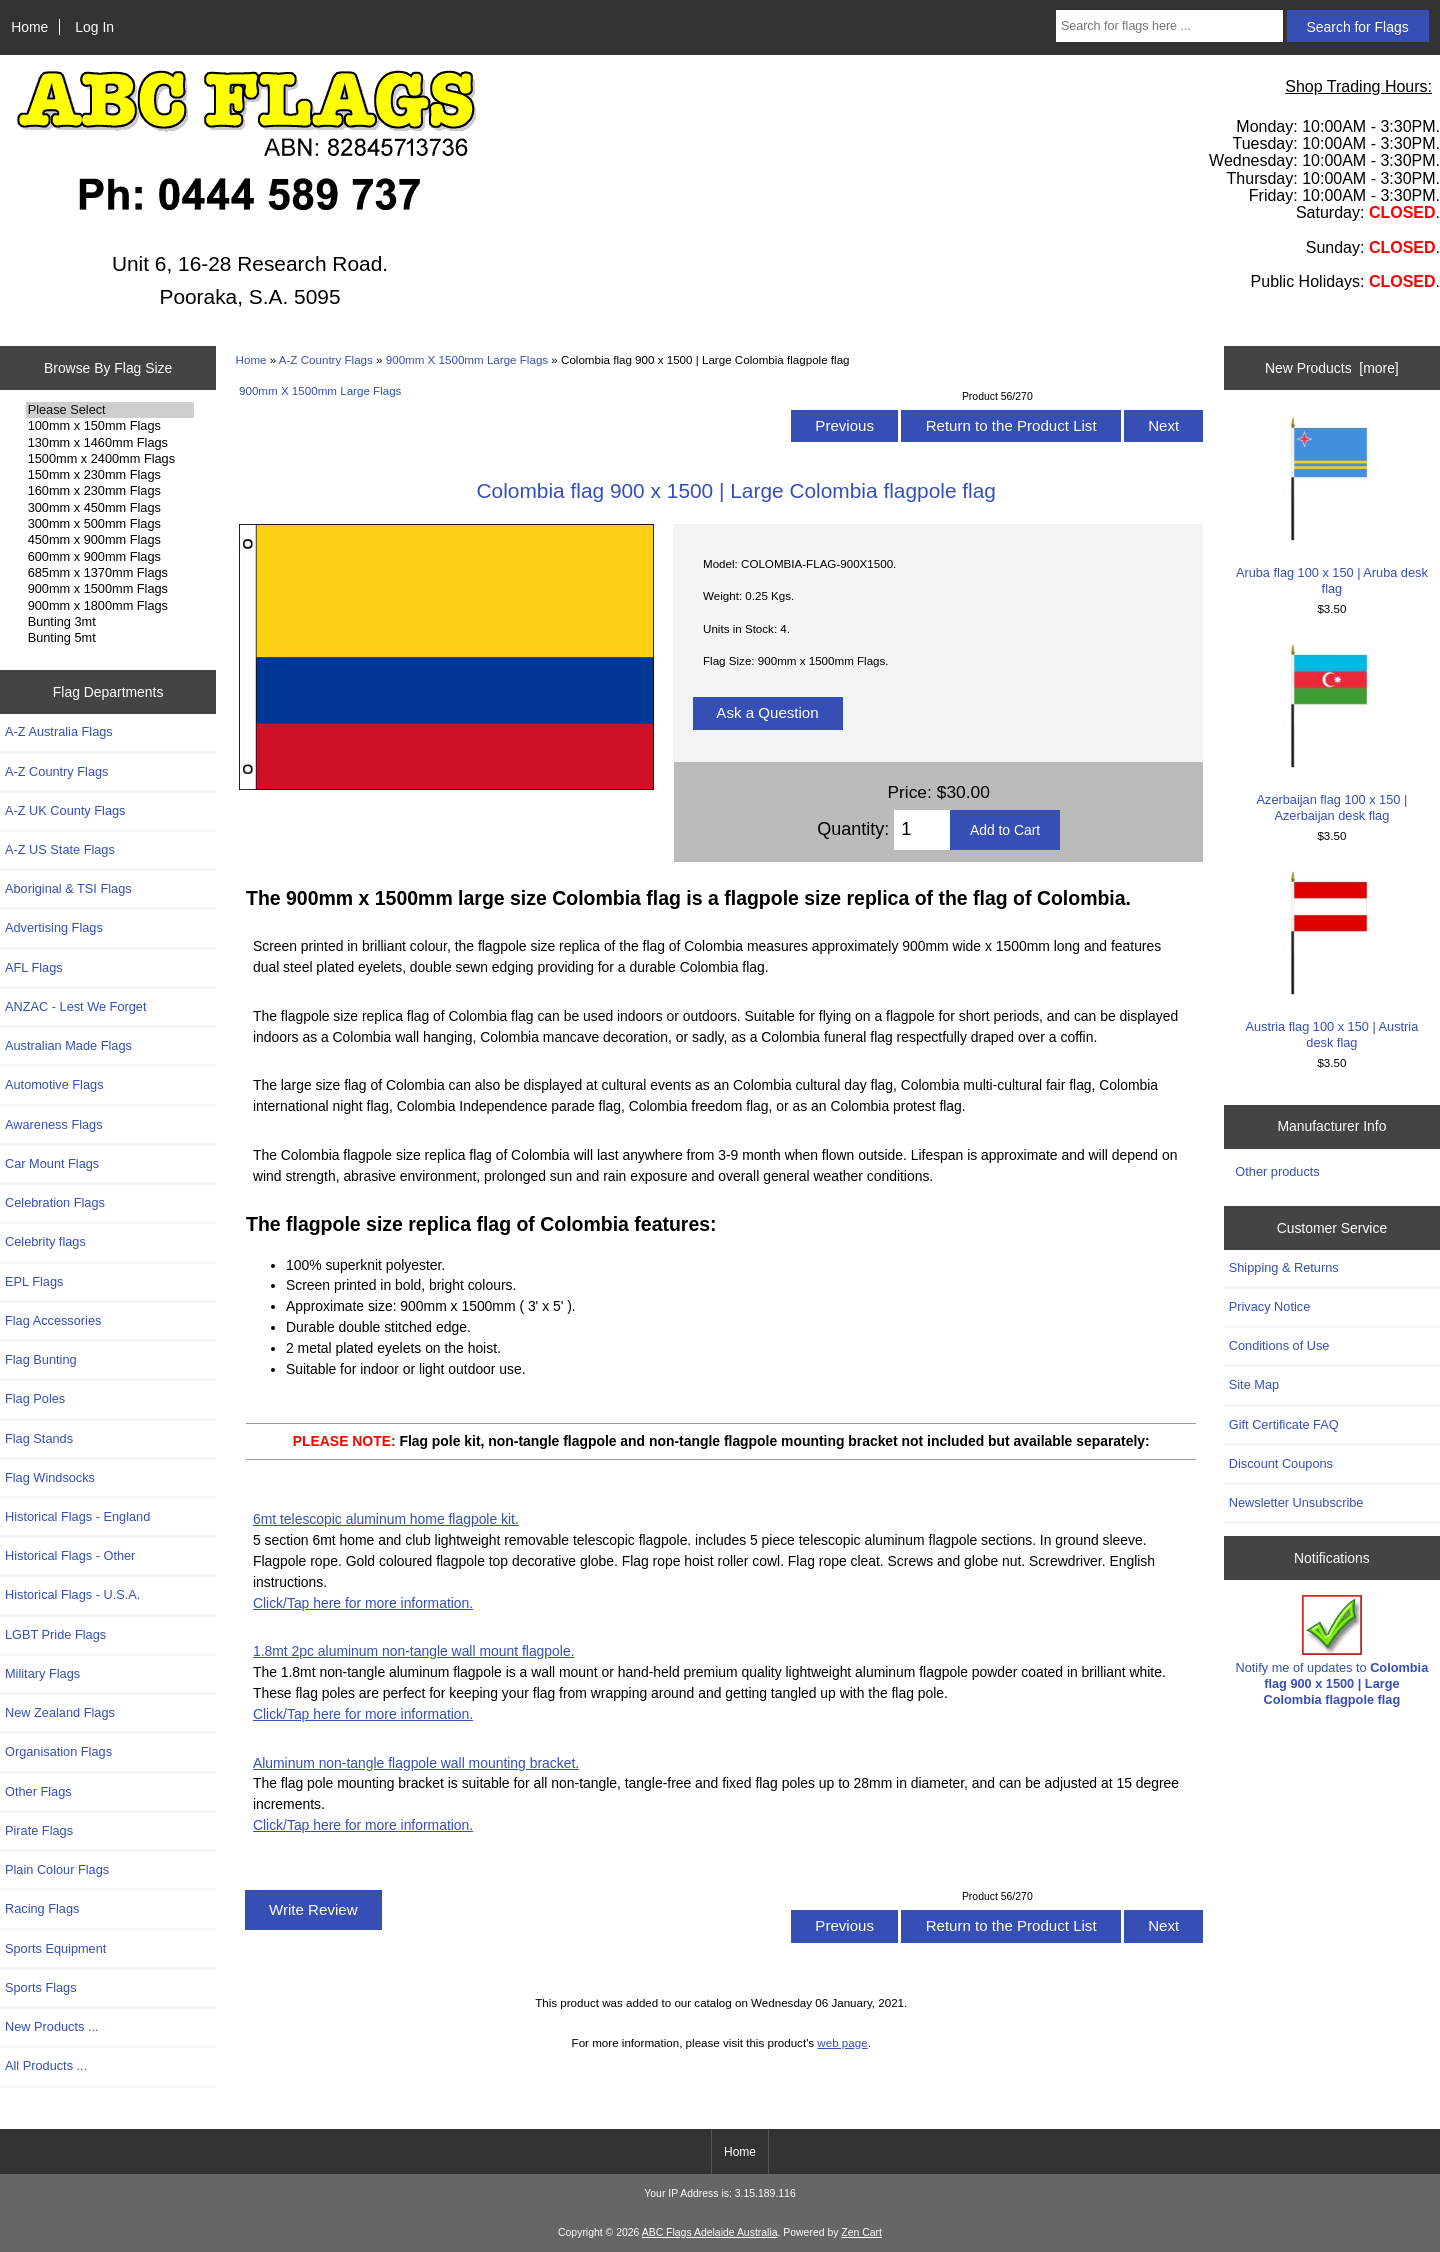 The height and width of the screenshot is (2252, 1440). What do you see at coordinates (1332, 1651) in the screenshot?
I see `Notify me of updates to` at bounding box center [1332, 1651].